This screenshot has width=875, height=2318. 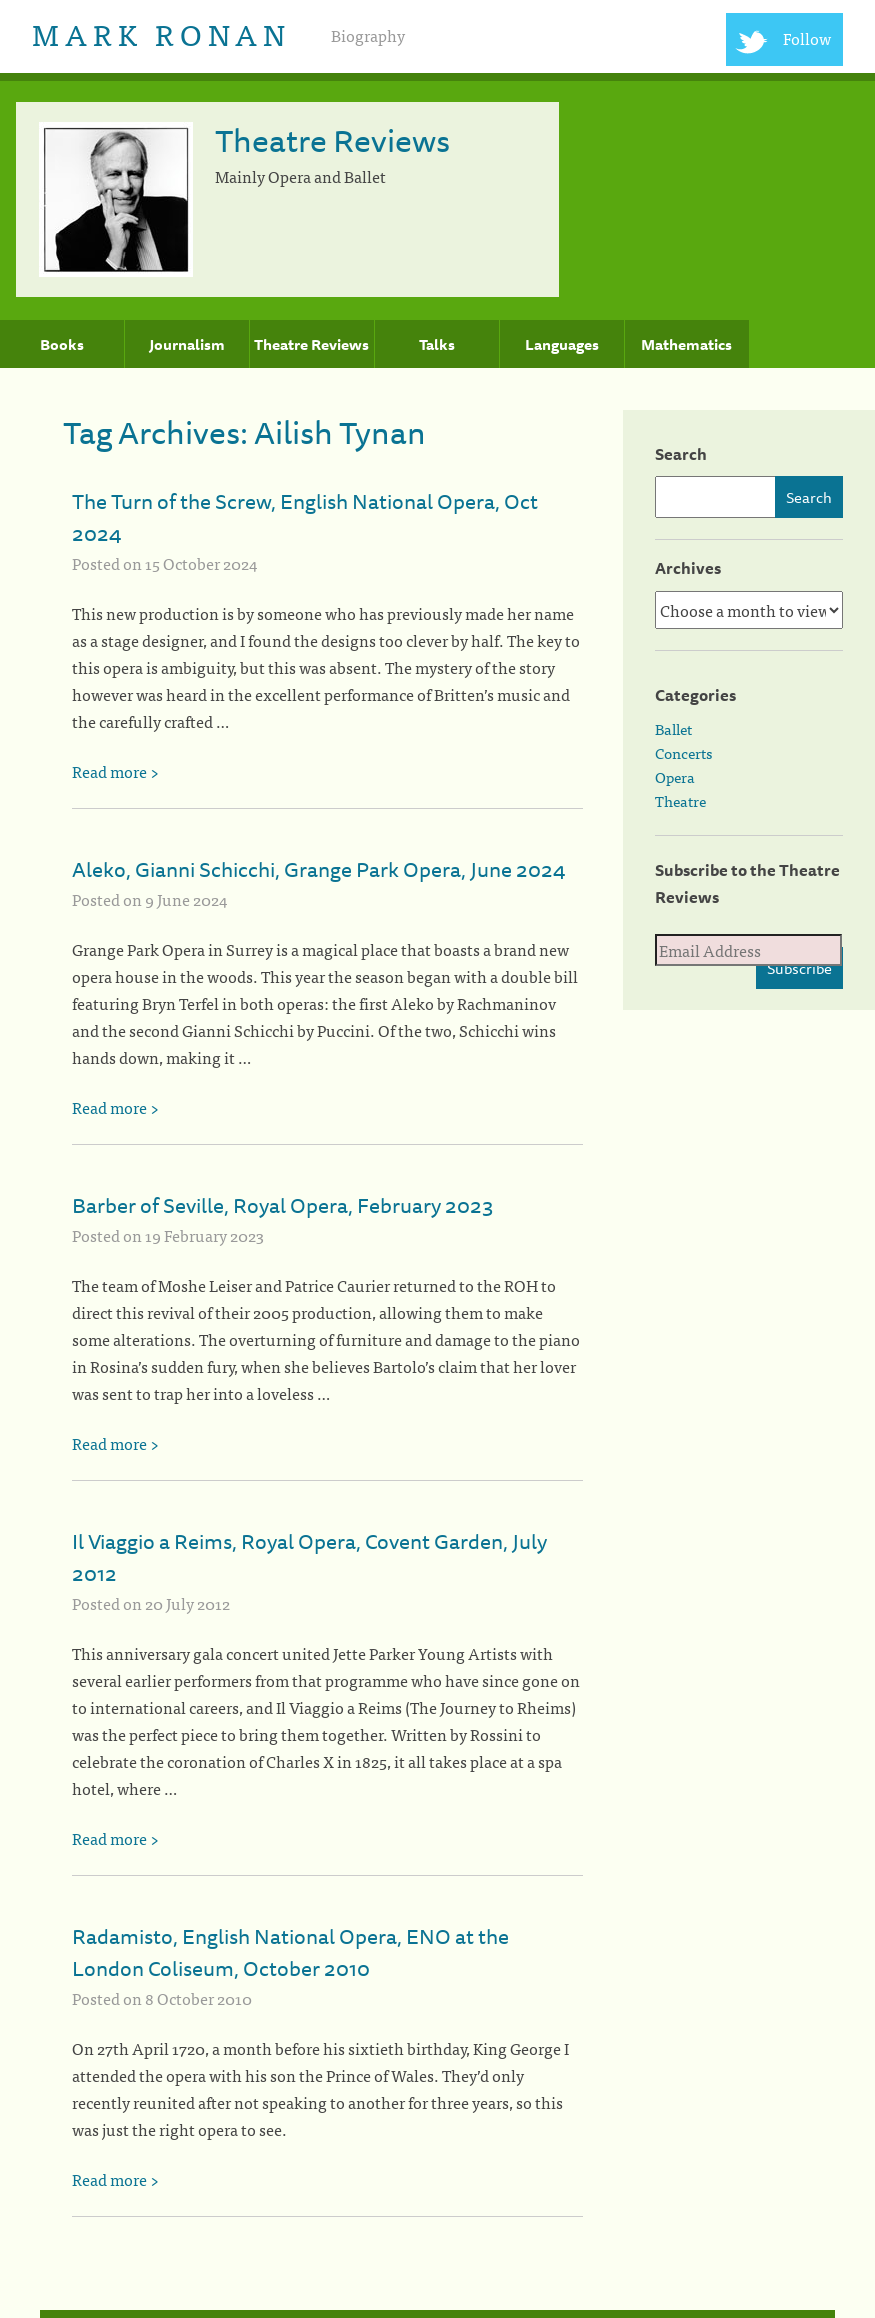 What do you see at coordinates (311, 344) in the screenshot?
I see `Theatre Reviews` at bounding box center [311, 344].